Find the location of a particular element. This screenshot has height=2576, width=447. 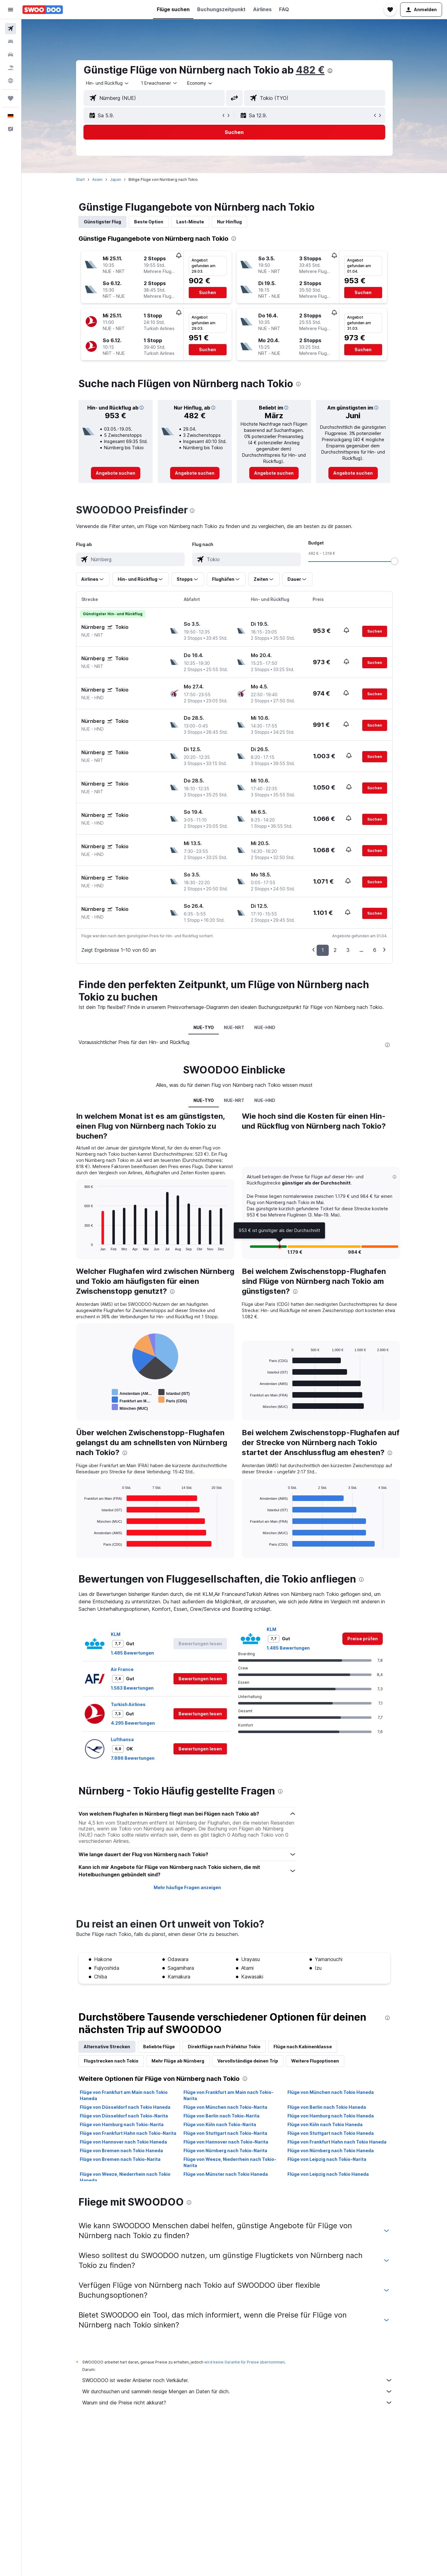

[Nach Pauschalreisen suchen] is located at coordinates (10, 67).